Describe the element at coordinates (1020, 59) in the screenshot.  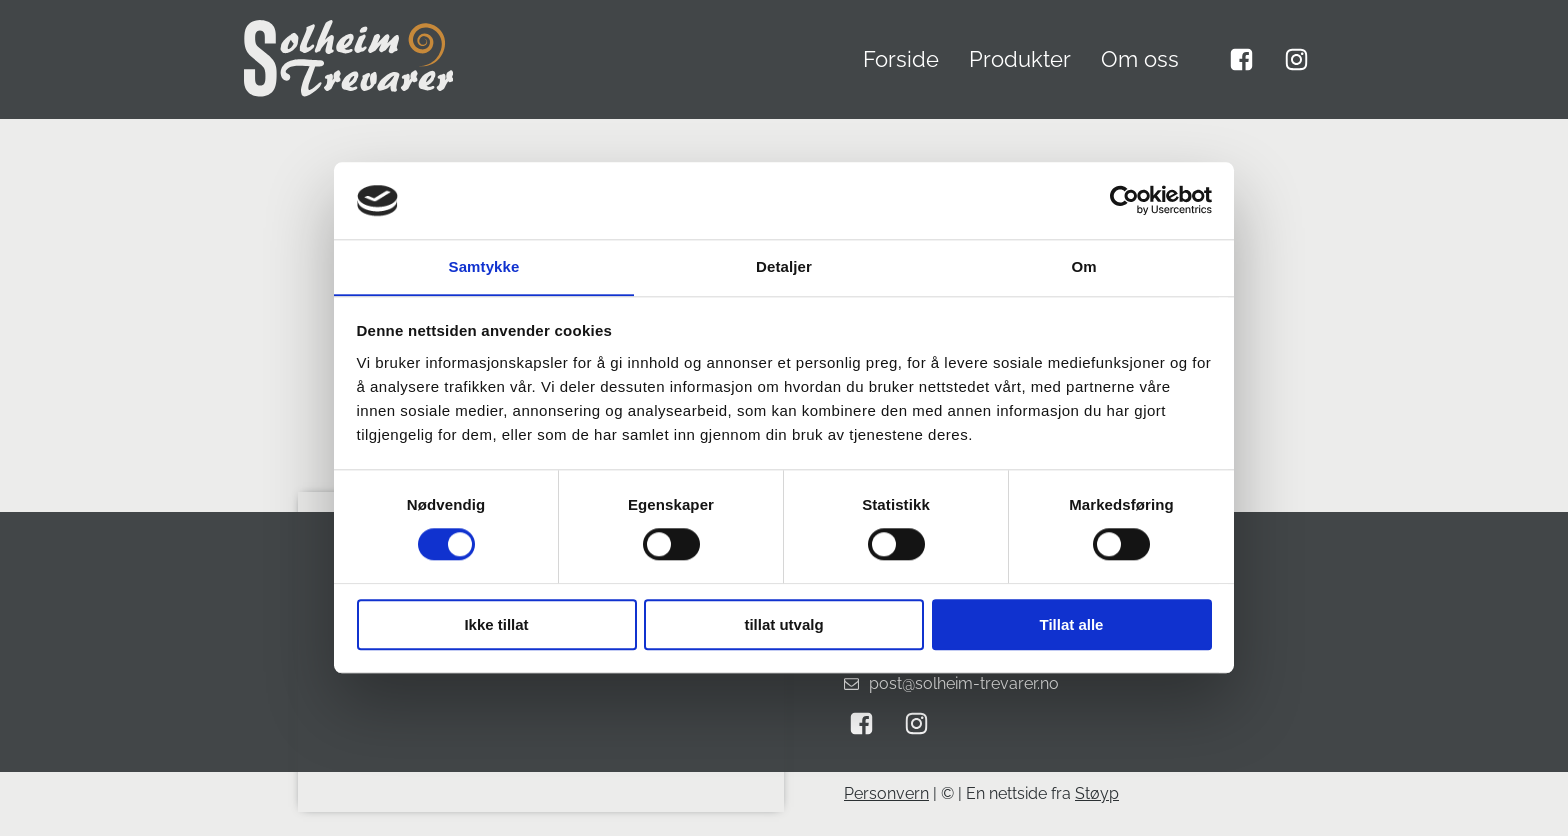
I see `Produkter` at that location.